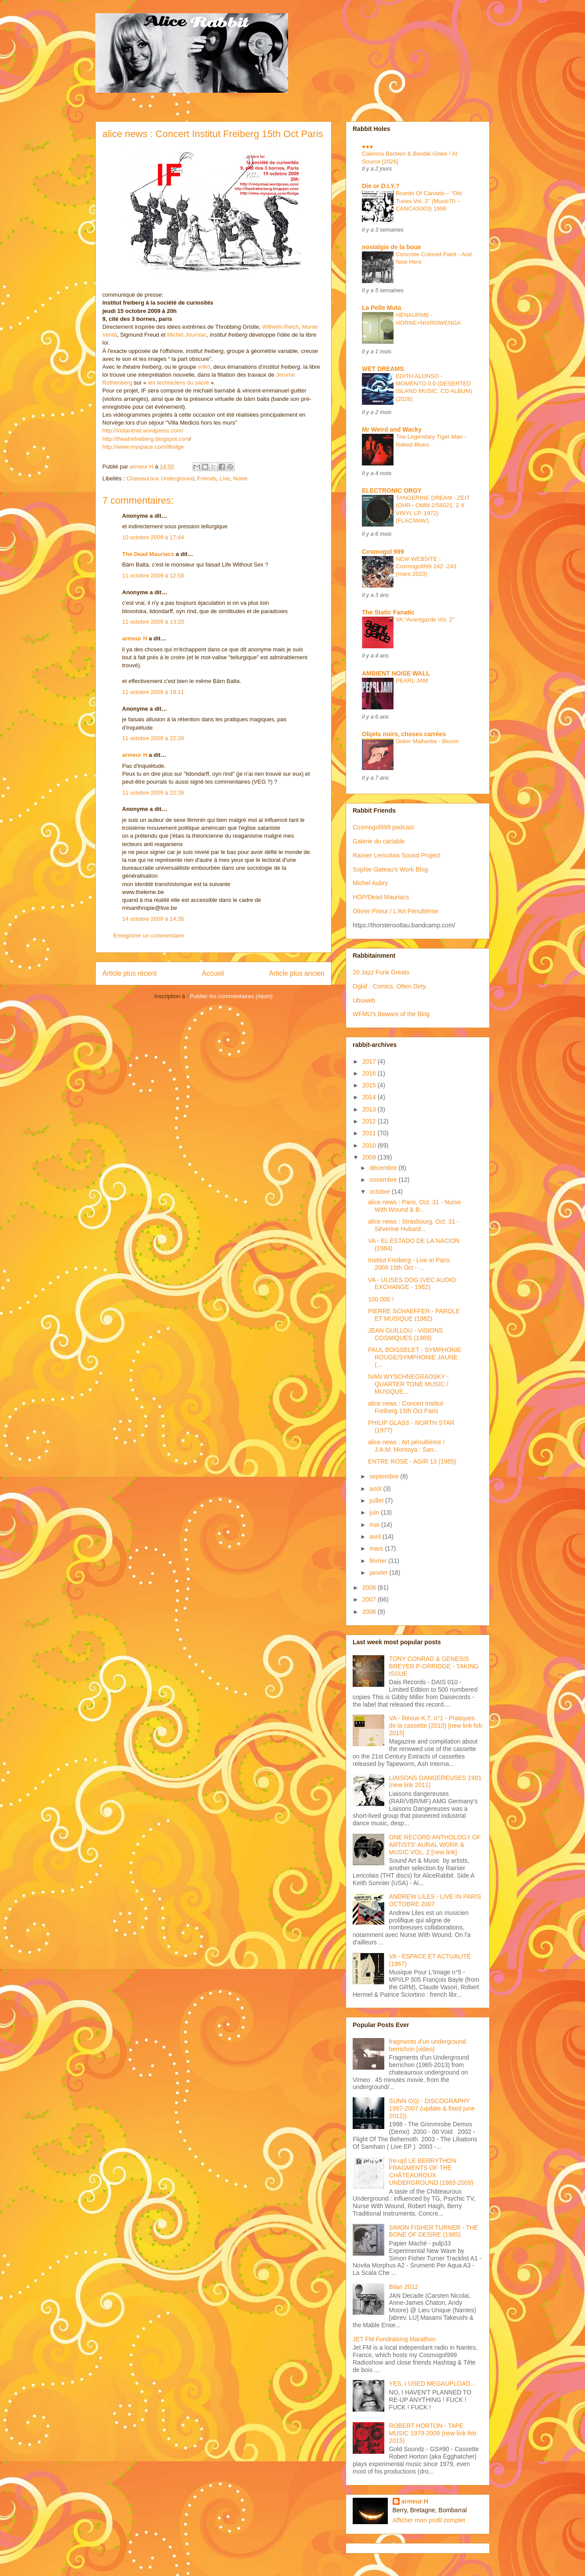 This screenshot has width=585, height=2576. What do you see at coordinates (148, 554) in the screenshot?
I see `The Dead Mauriacs` at bounding box center [148, 554].